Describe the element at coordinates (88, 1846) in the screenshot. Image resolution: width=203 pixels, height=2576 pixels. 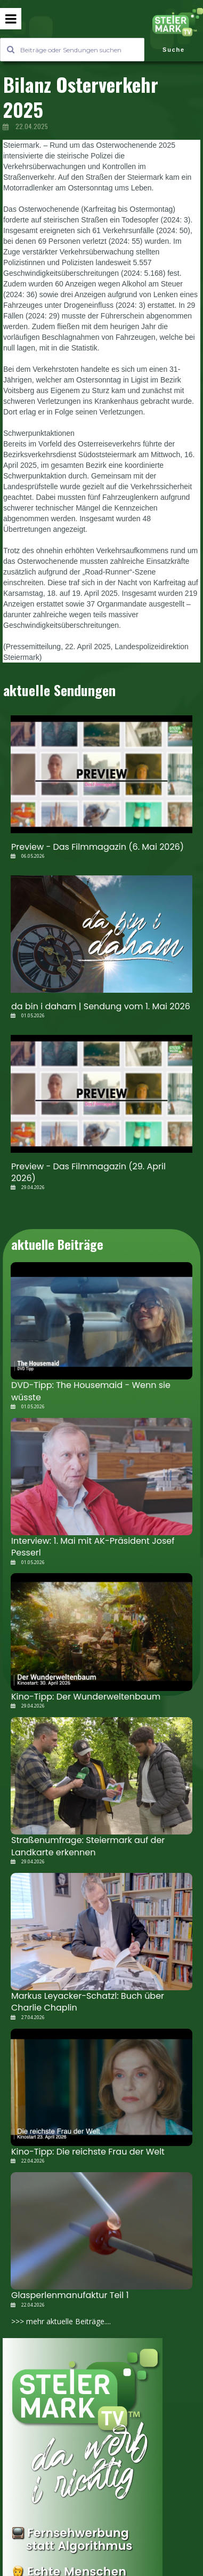
I see `Straßenumfrage: Steiermark auf der Landkarte erkennen` at that location.